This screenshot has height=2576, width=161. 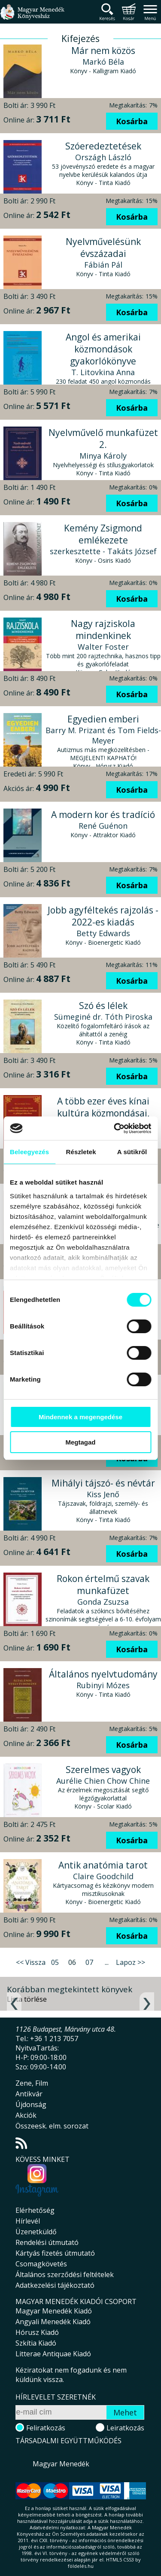 I want to click on 07, so click(x=89, y=1962).